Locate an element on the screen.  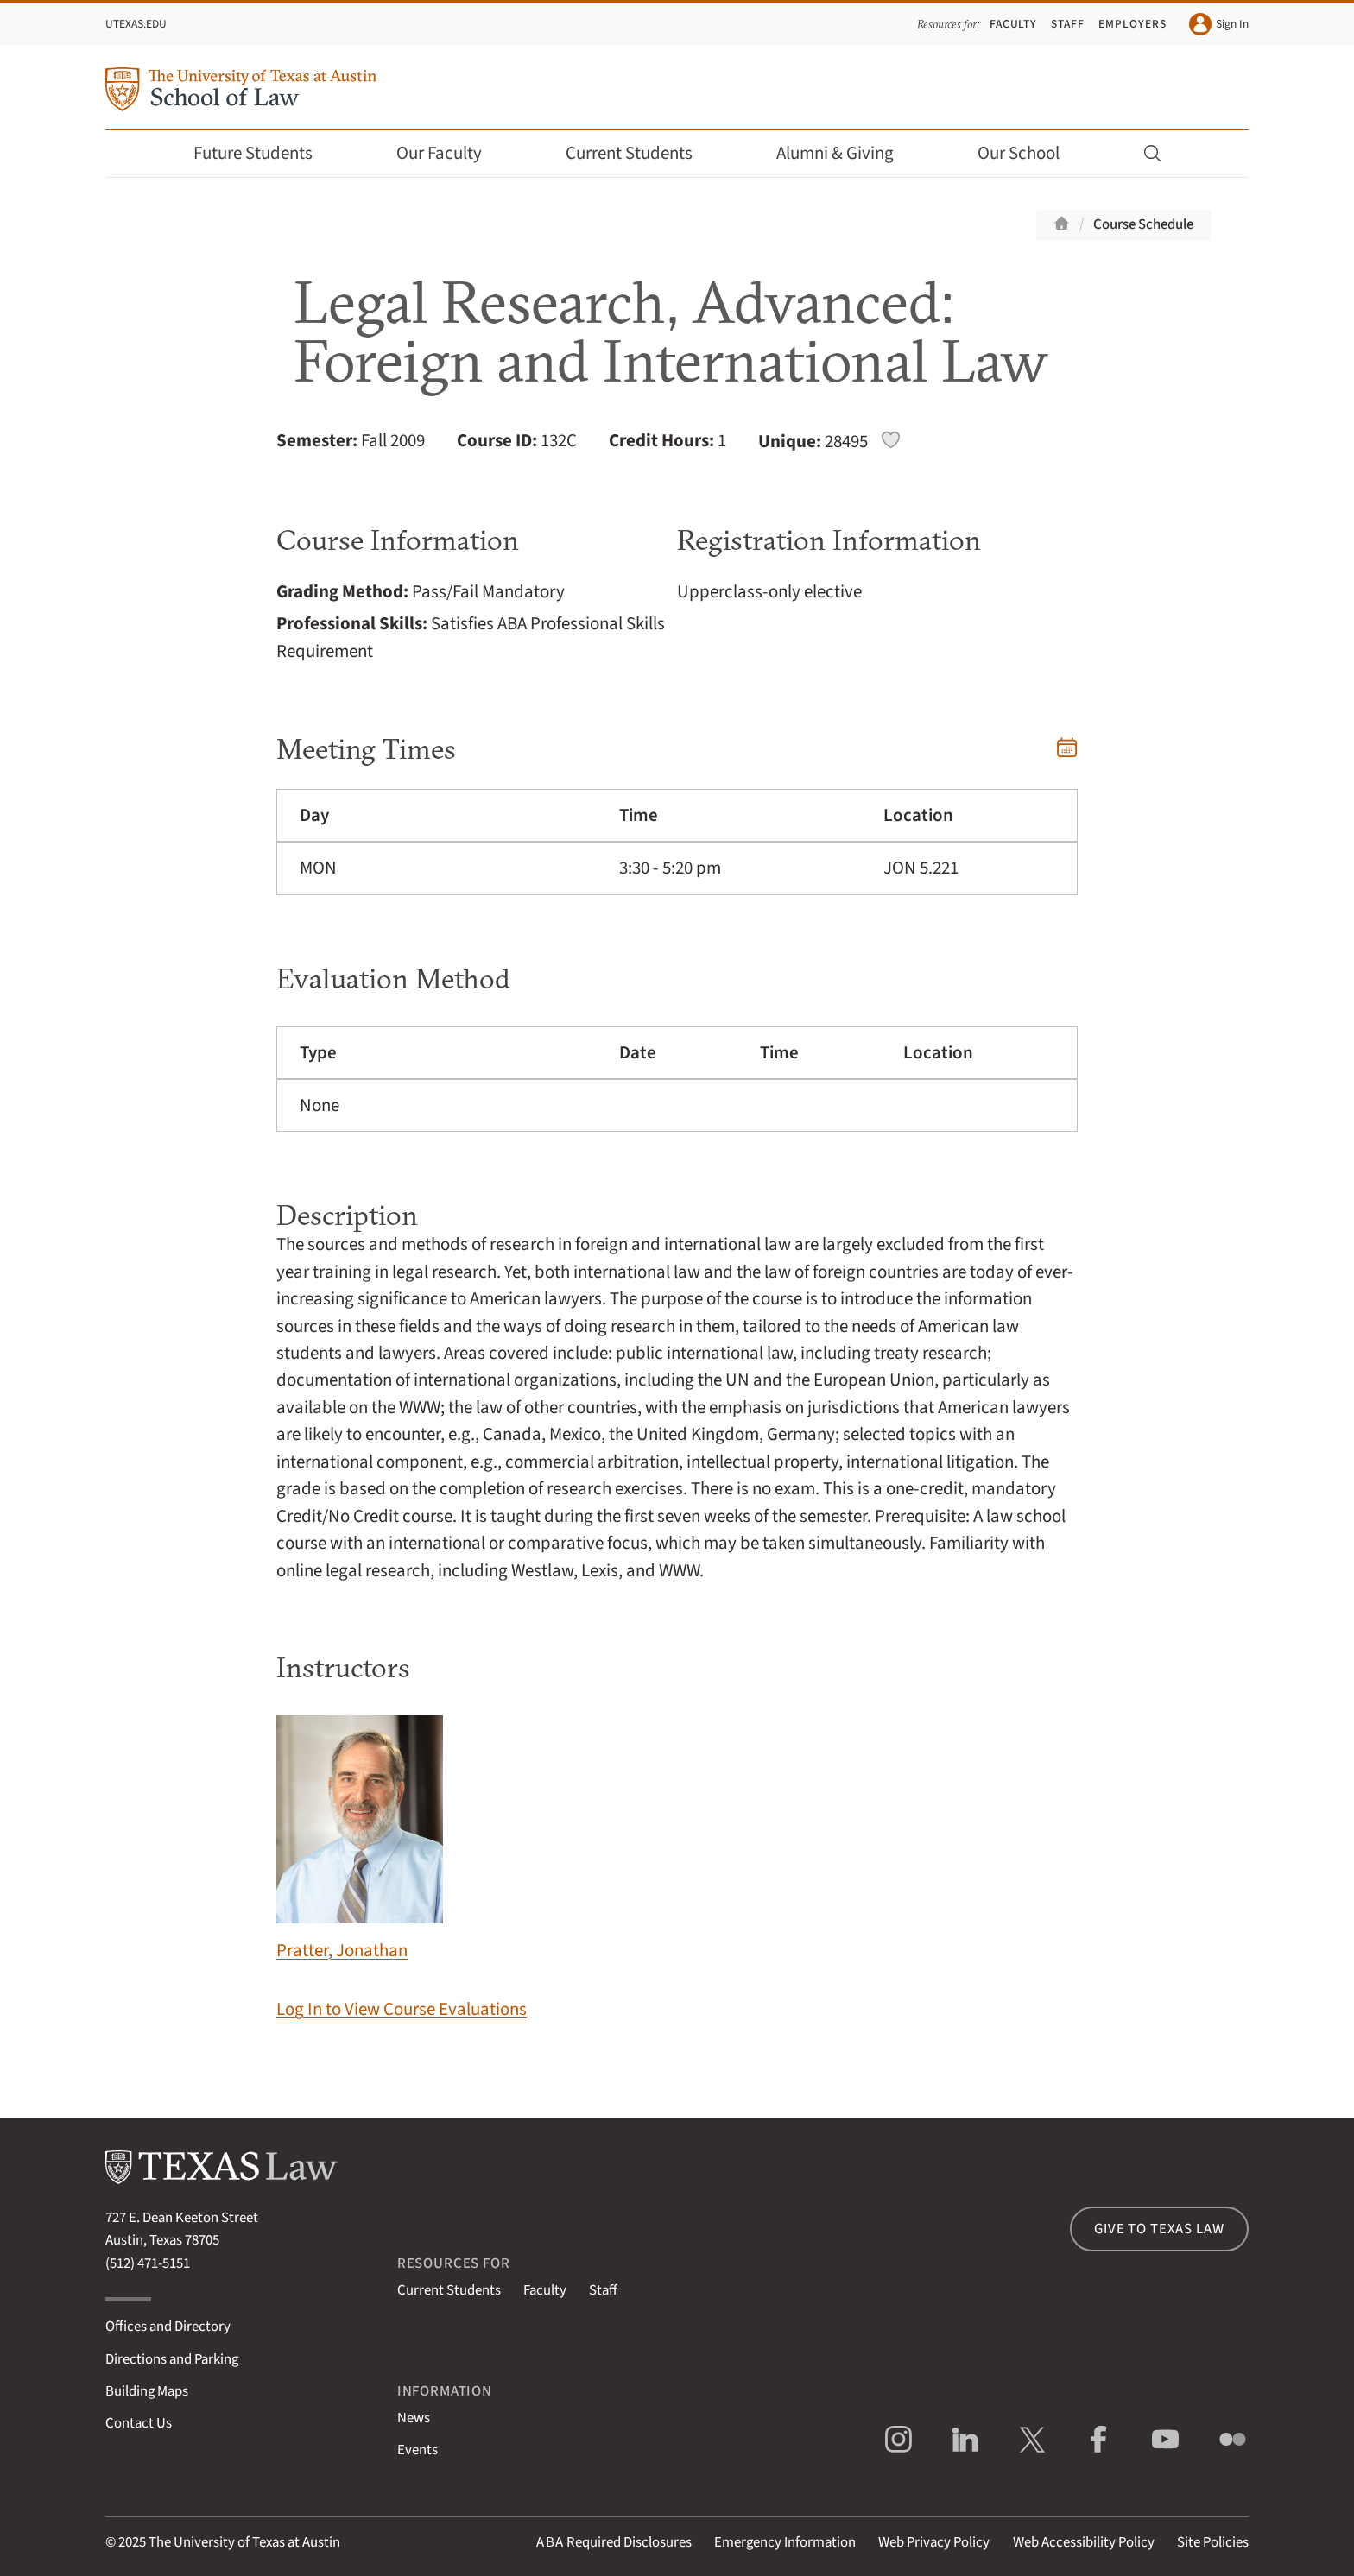
Give to Texas Law is located at coordinates (1159, 2229).